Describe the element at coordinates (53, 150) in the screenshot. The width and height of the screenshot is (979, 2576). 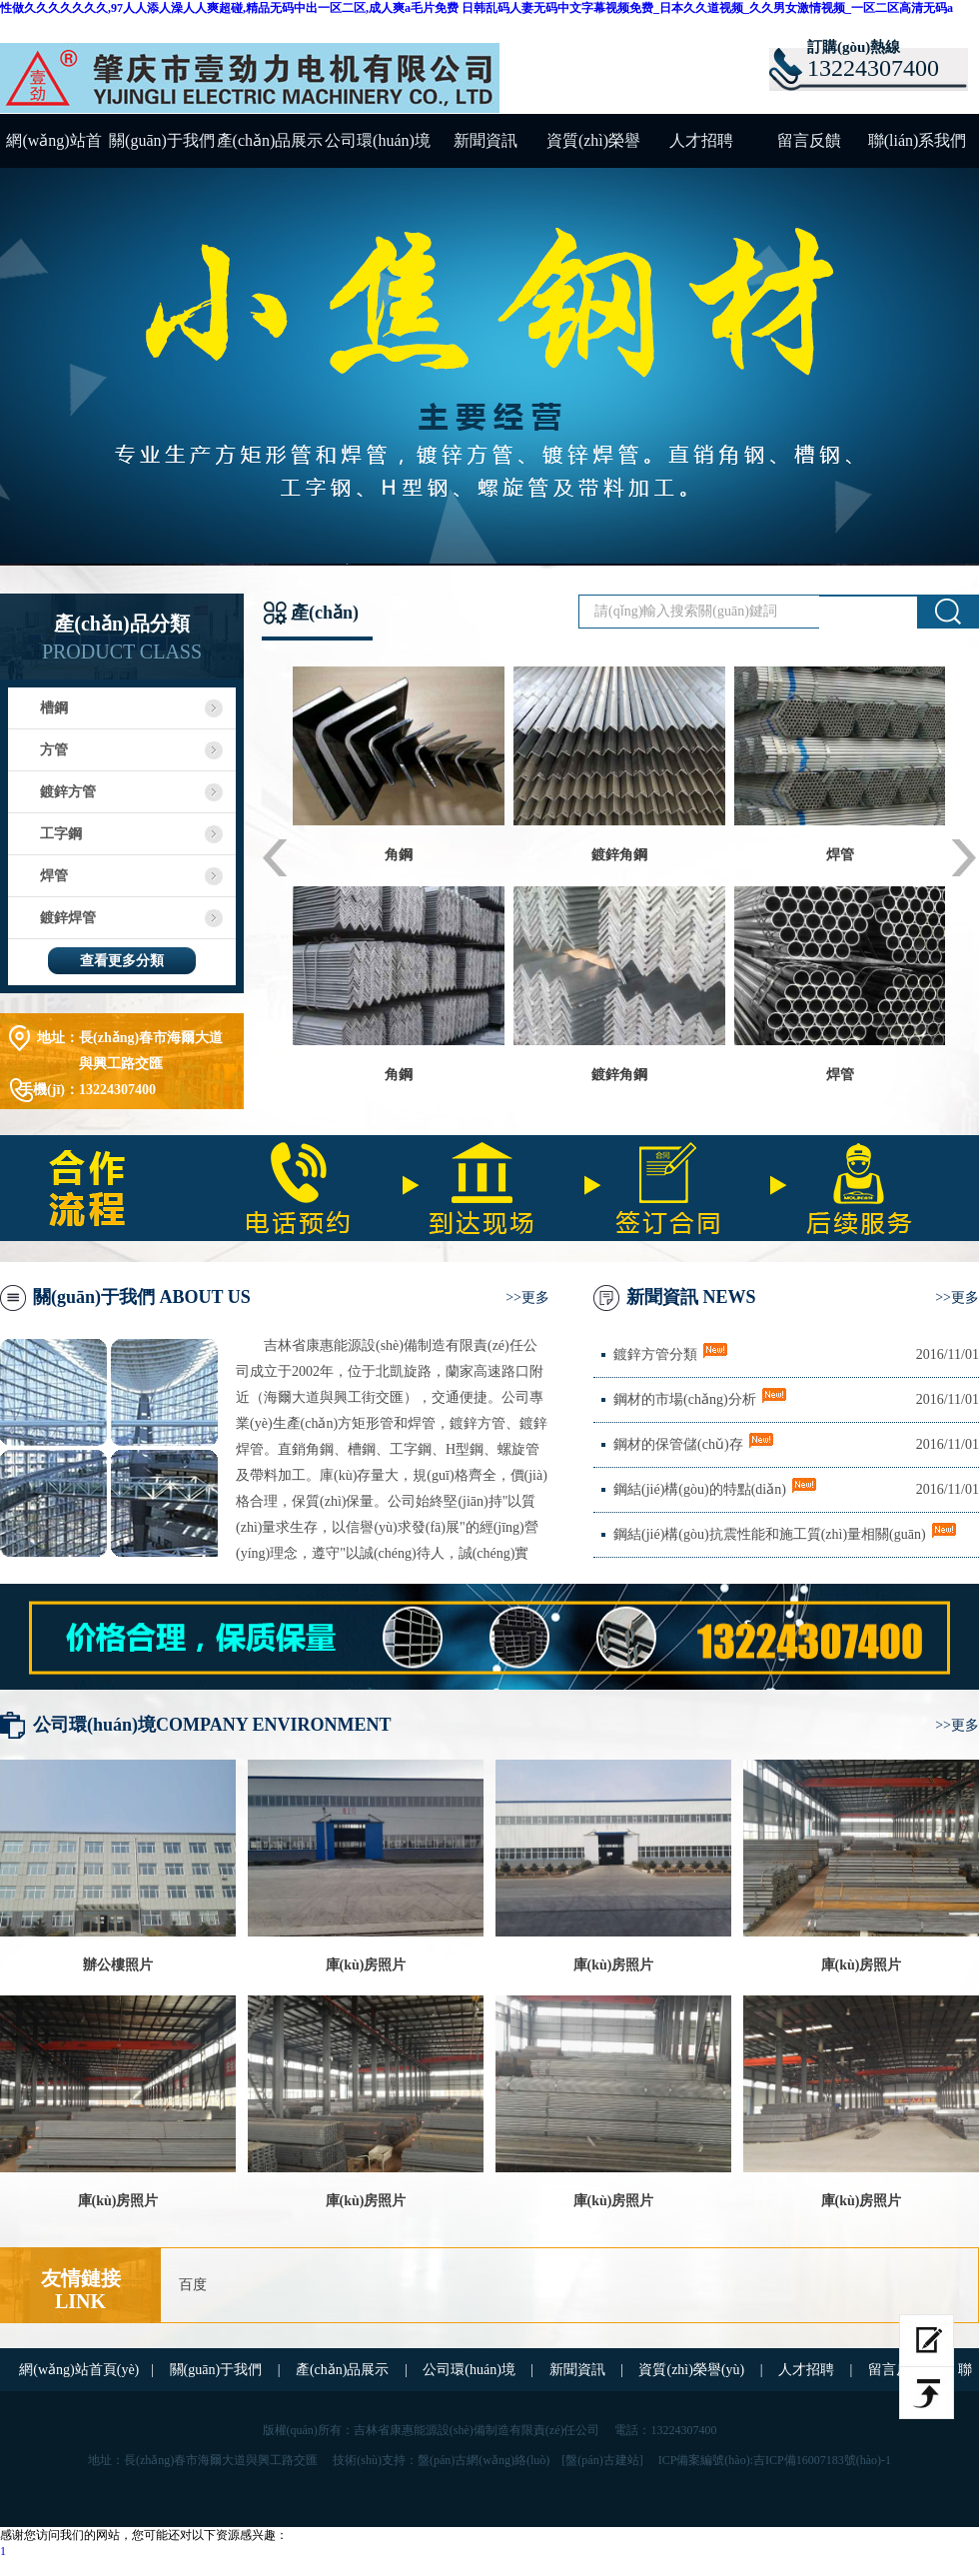
I see `網(wǎng)站首頁(yè)` at that location.